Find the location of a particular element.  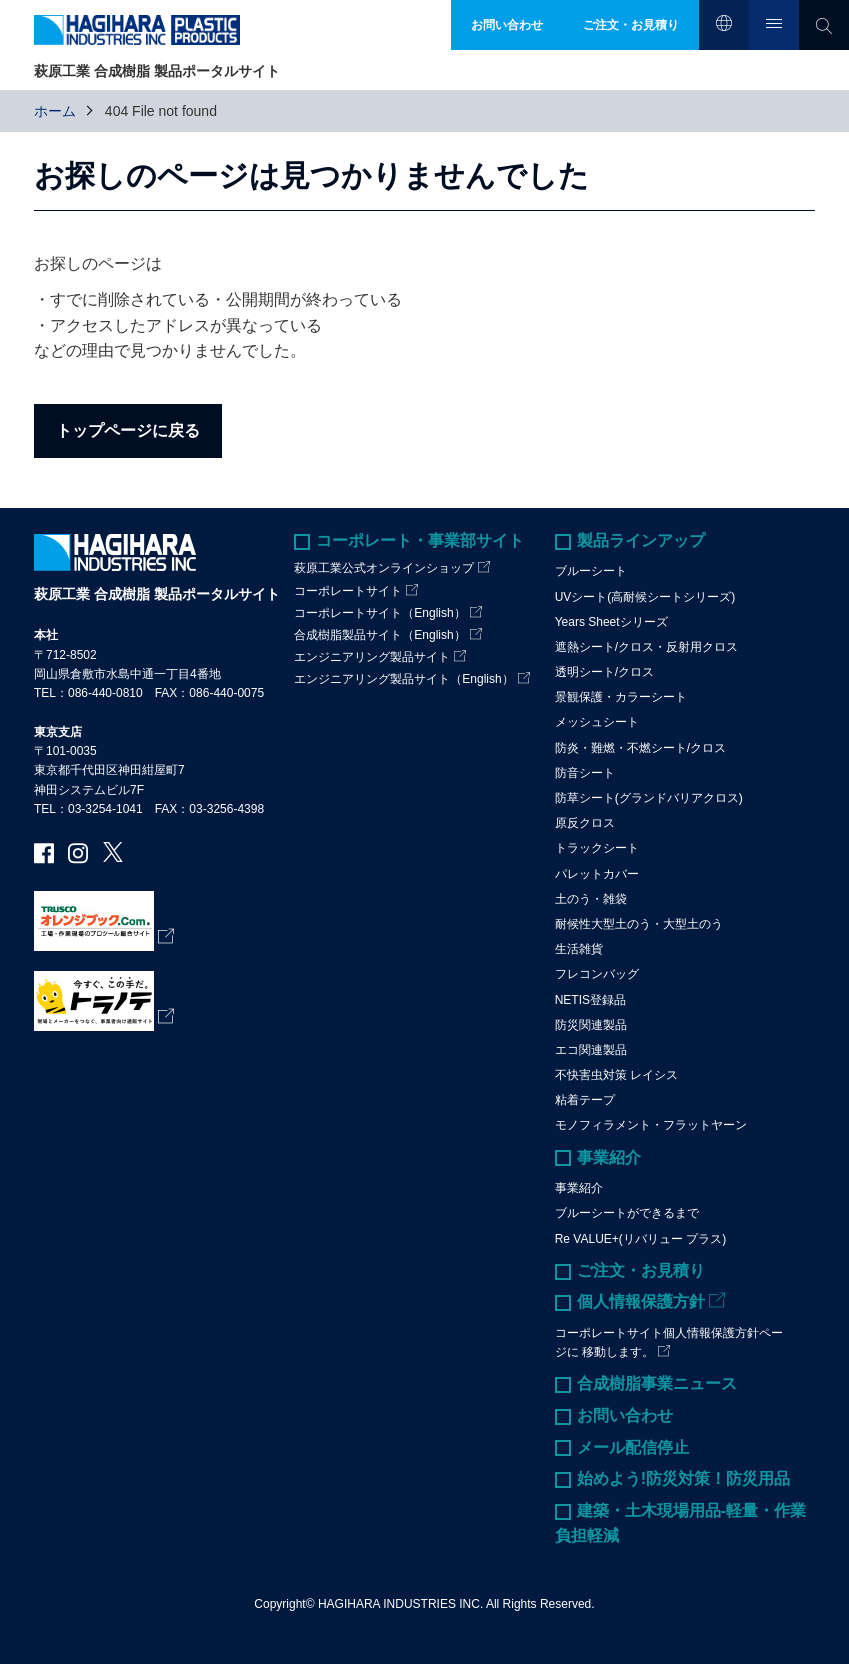

トップページに戻る is located at coordinates (128, 430).